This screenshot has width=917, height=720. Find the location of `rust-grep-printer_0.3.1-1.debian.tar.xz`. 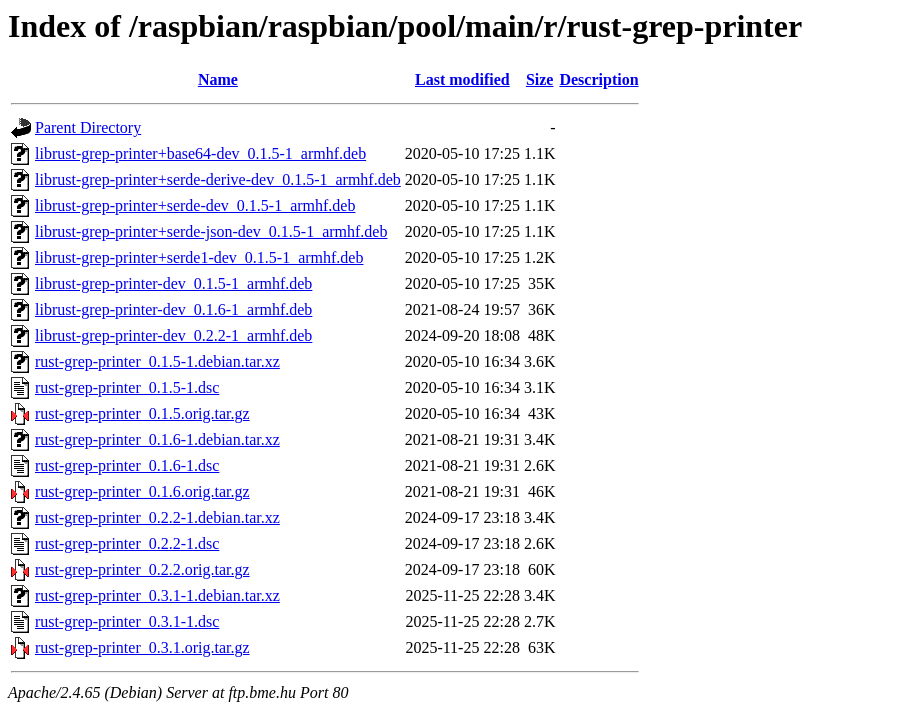

rust-grep-printer_0.3.1-1.debian.tar.xz is located at coordinates (157, 595).